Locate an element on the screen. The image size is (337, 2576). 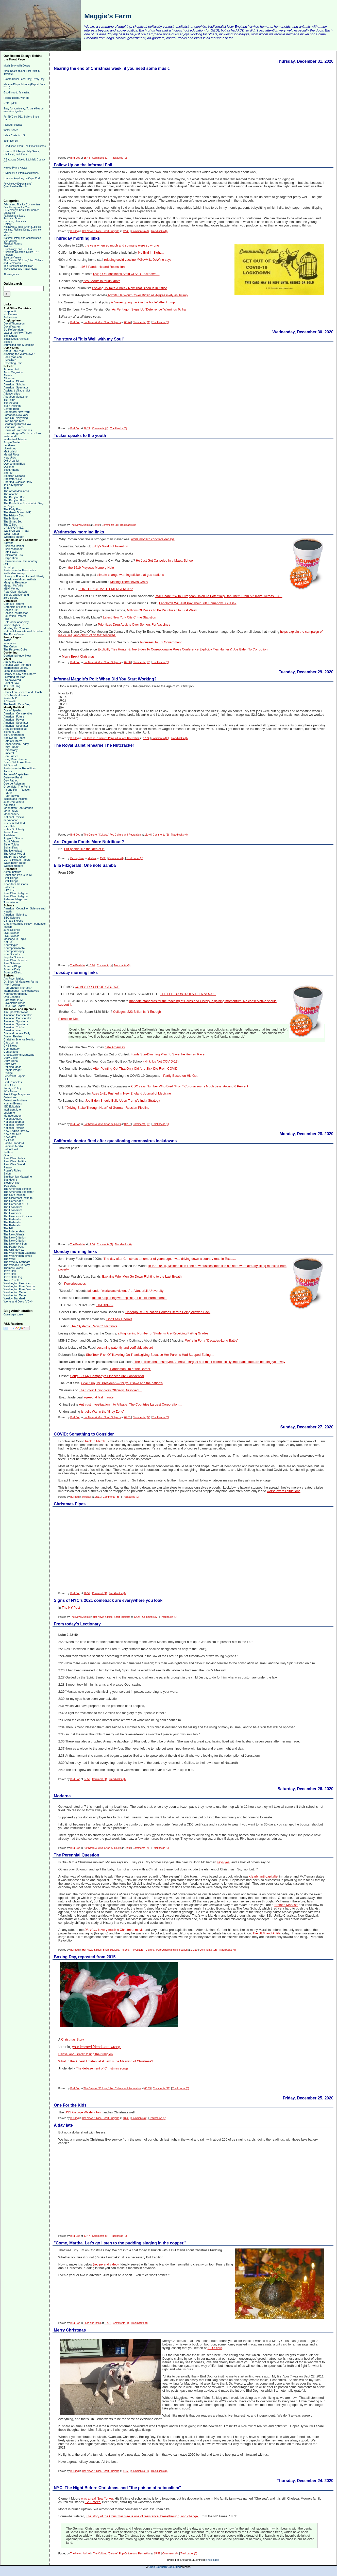
Eddy’s World of Invention is located at coordinates (109, 546).